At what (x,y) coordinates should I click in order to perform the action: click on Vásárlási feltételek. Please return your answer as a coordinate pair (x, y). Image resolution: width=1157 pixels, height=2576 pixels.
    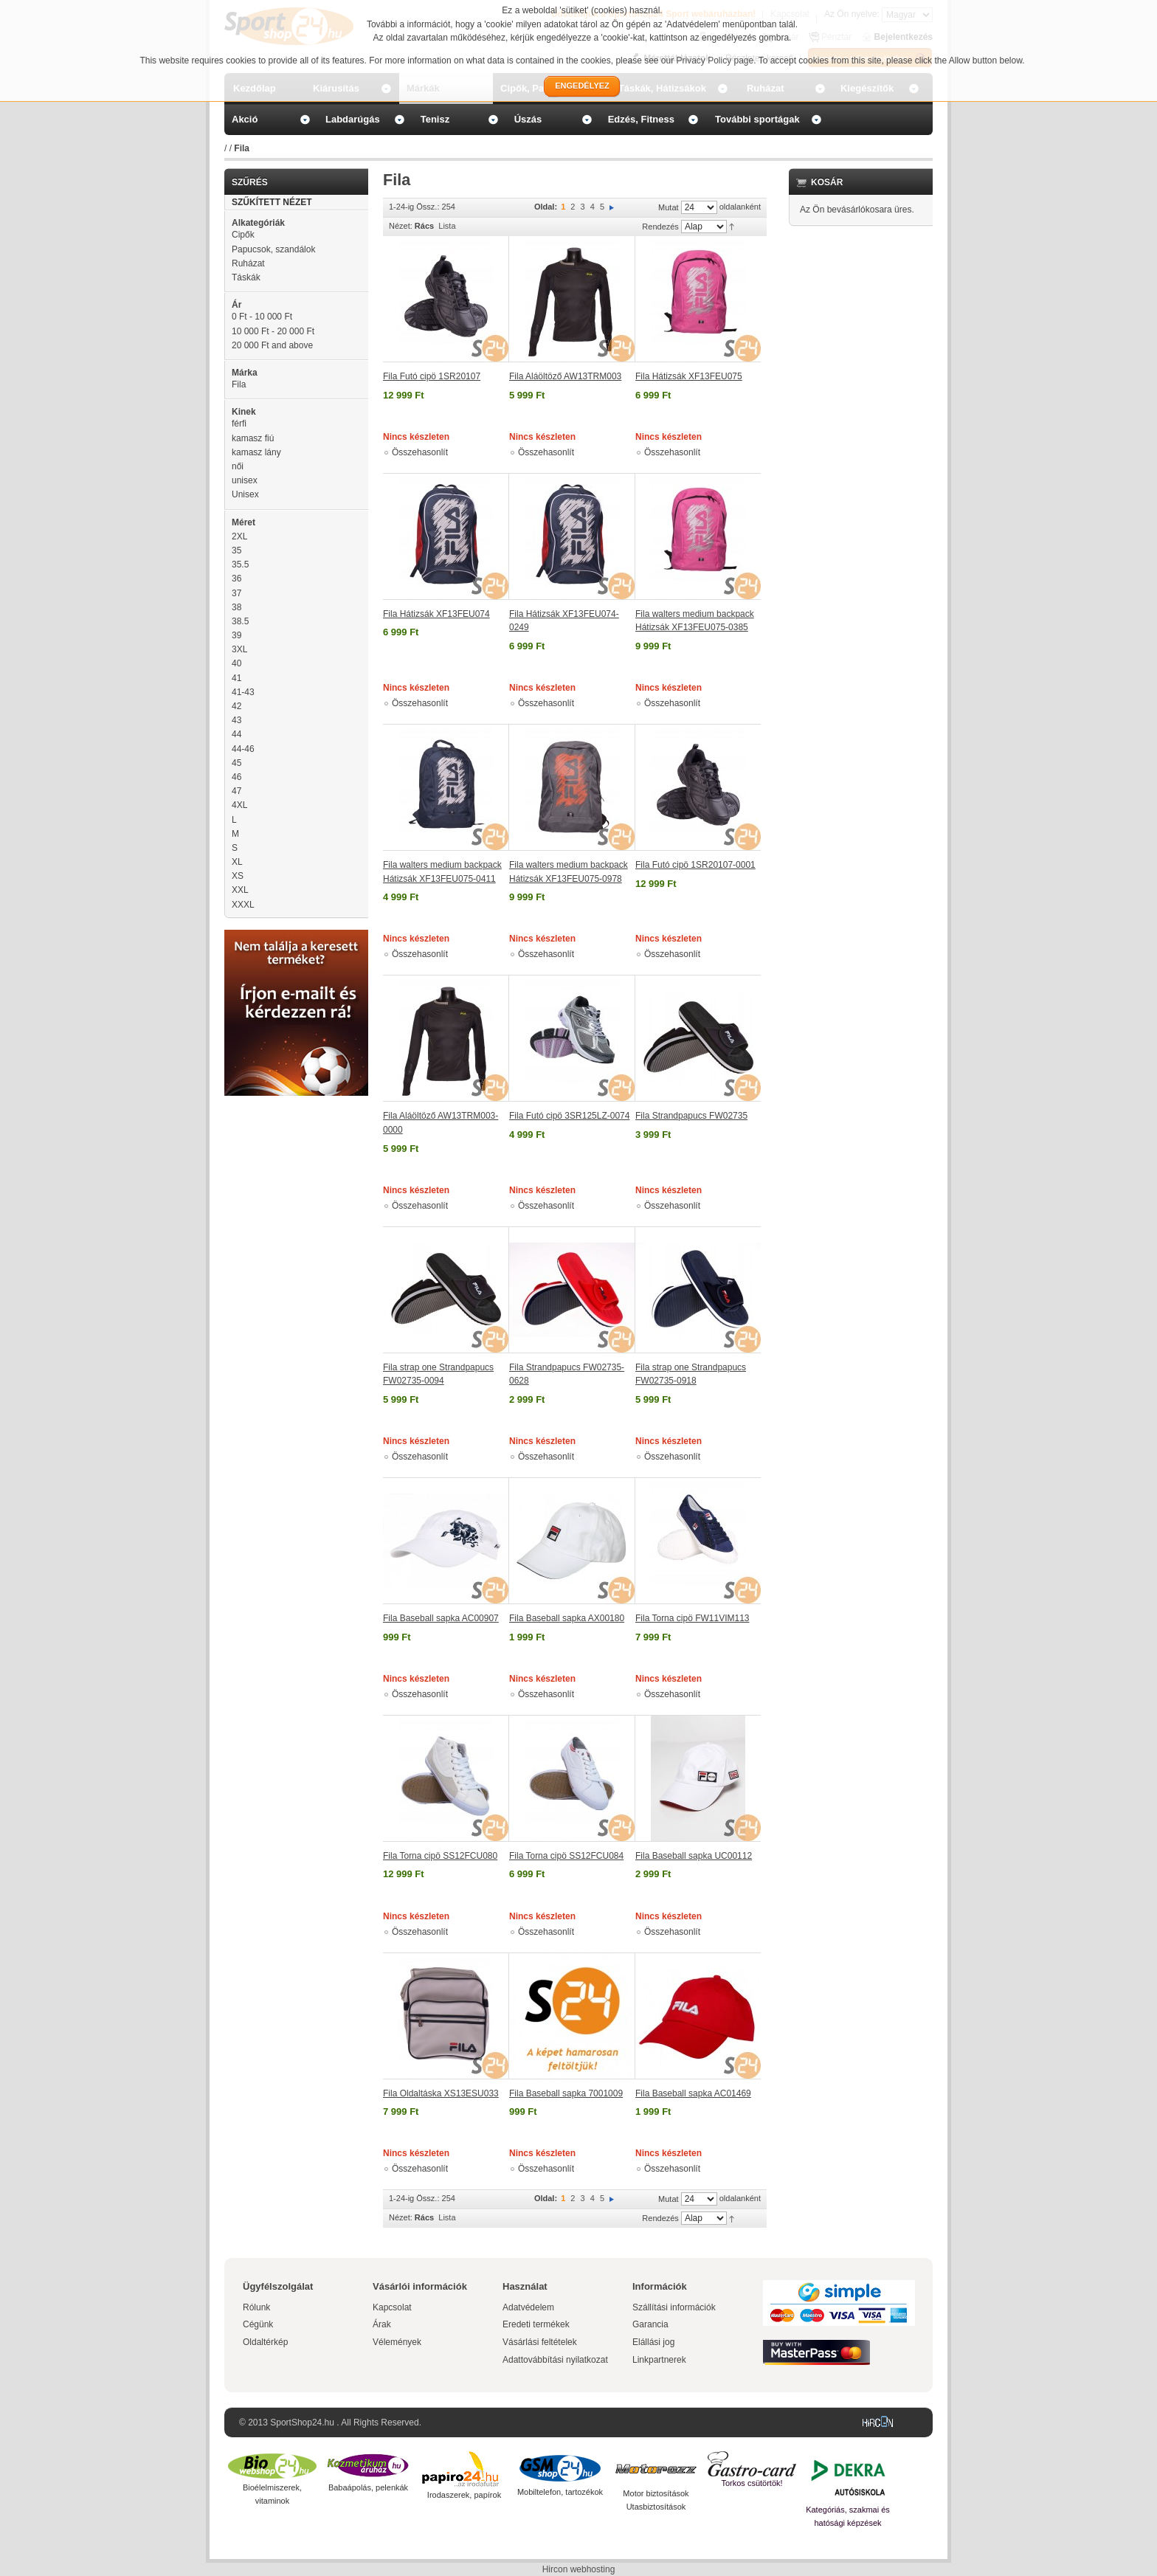
    Looking at the image, I should click on (539, 2342).